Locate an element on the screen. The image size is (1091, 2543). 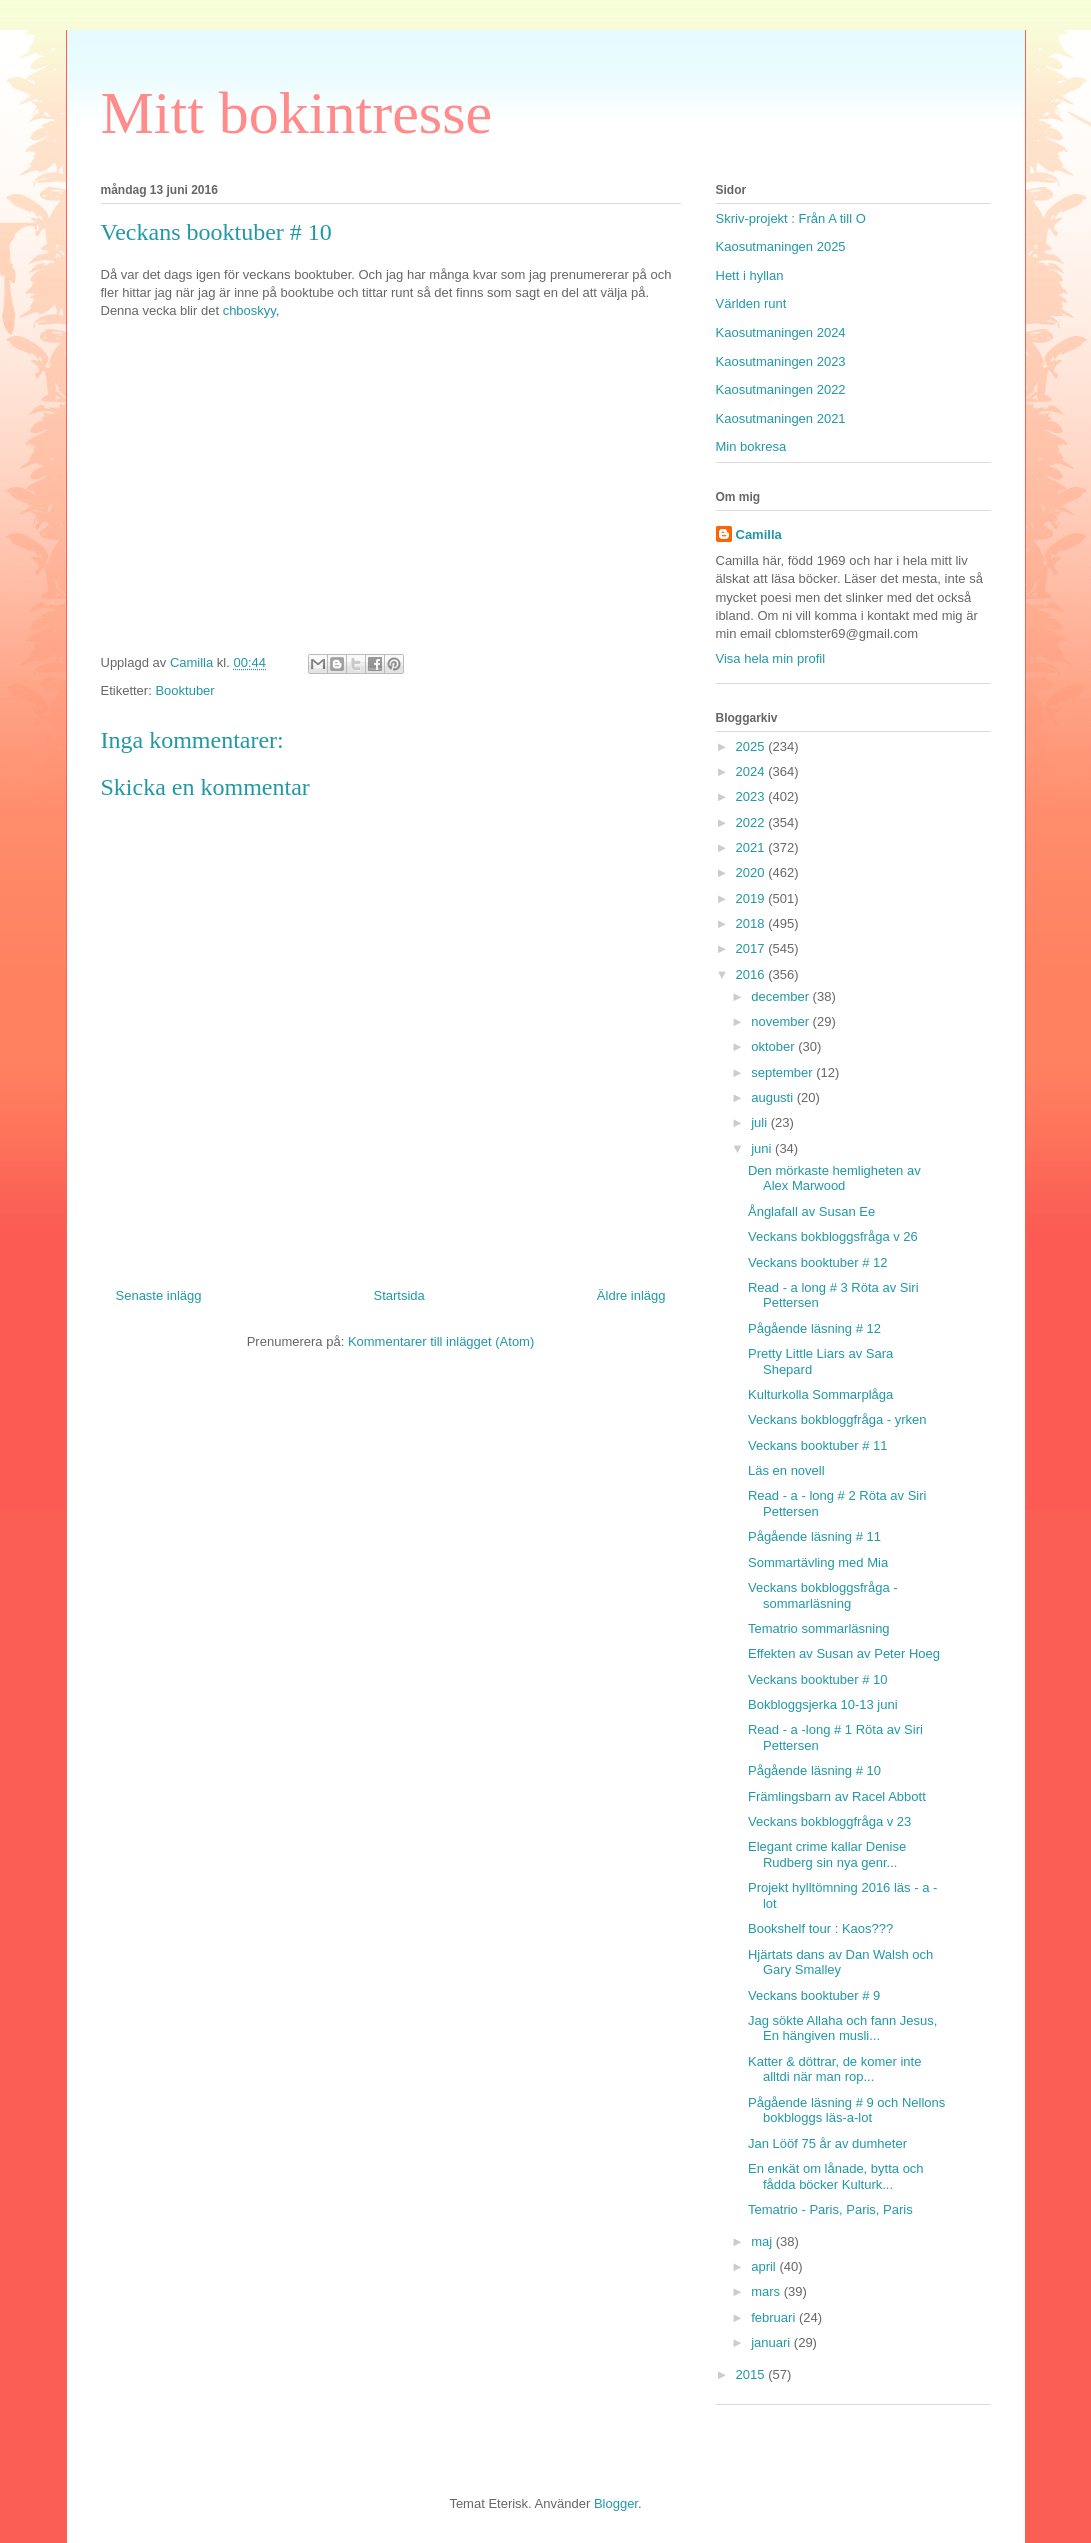
2017 is located at coordinates (752, 948).